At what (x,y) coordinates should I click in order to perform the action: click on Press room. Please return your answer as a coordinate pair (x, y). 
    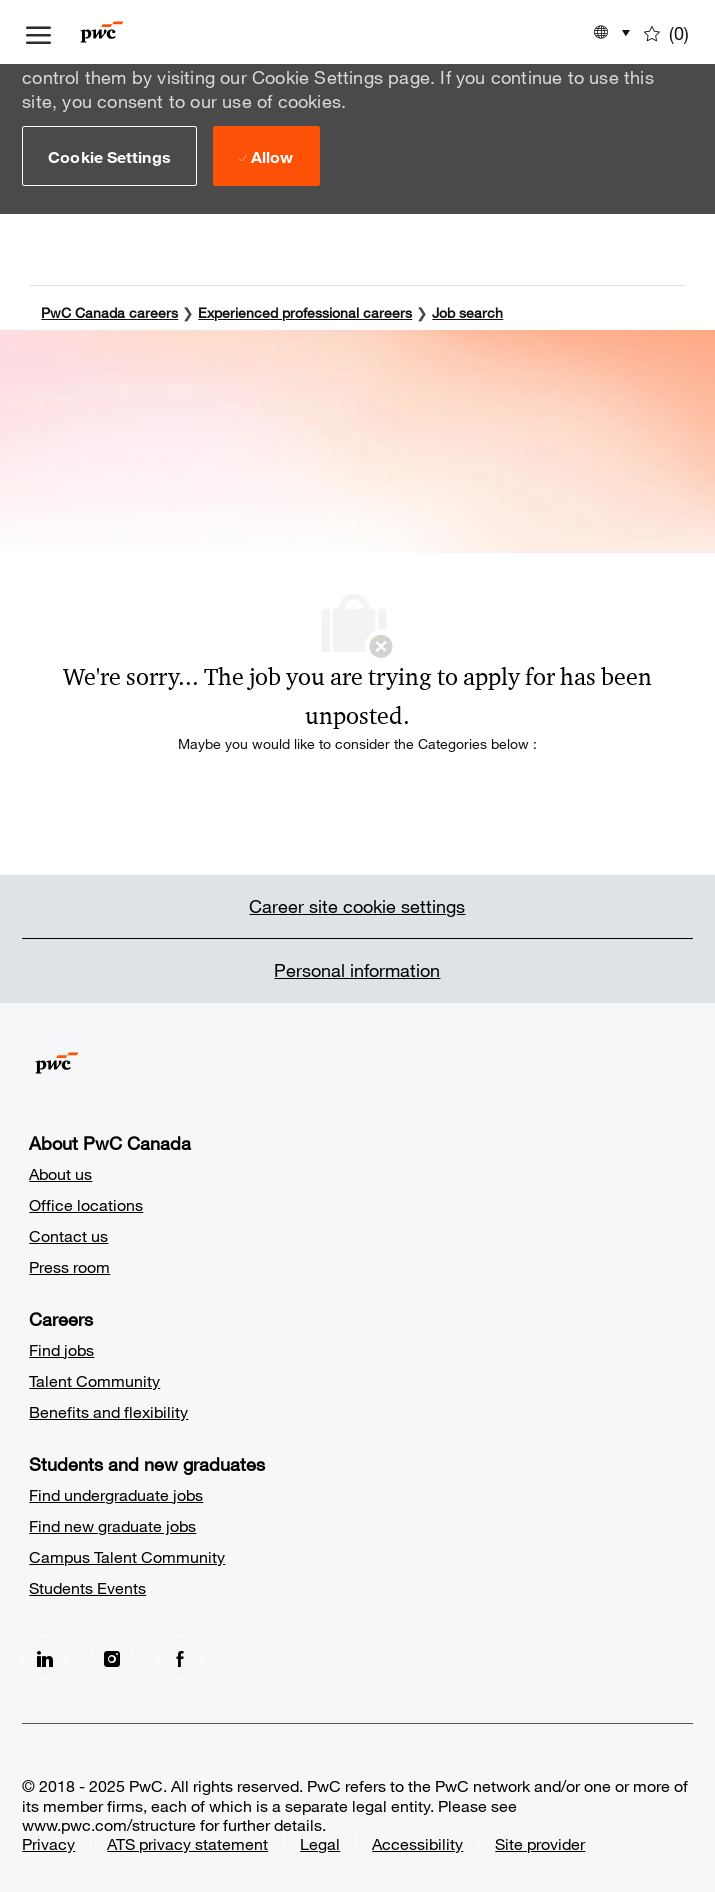
    Looking at the image, I should click on (69, 1265).